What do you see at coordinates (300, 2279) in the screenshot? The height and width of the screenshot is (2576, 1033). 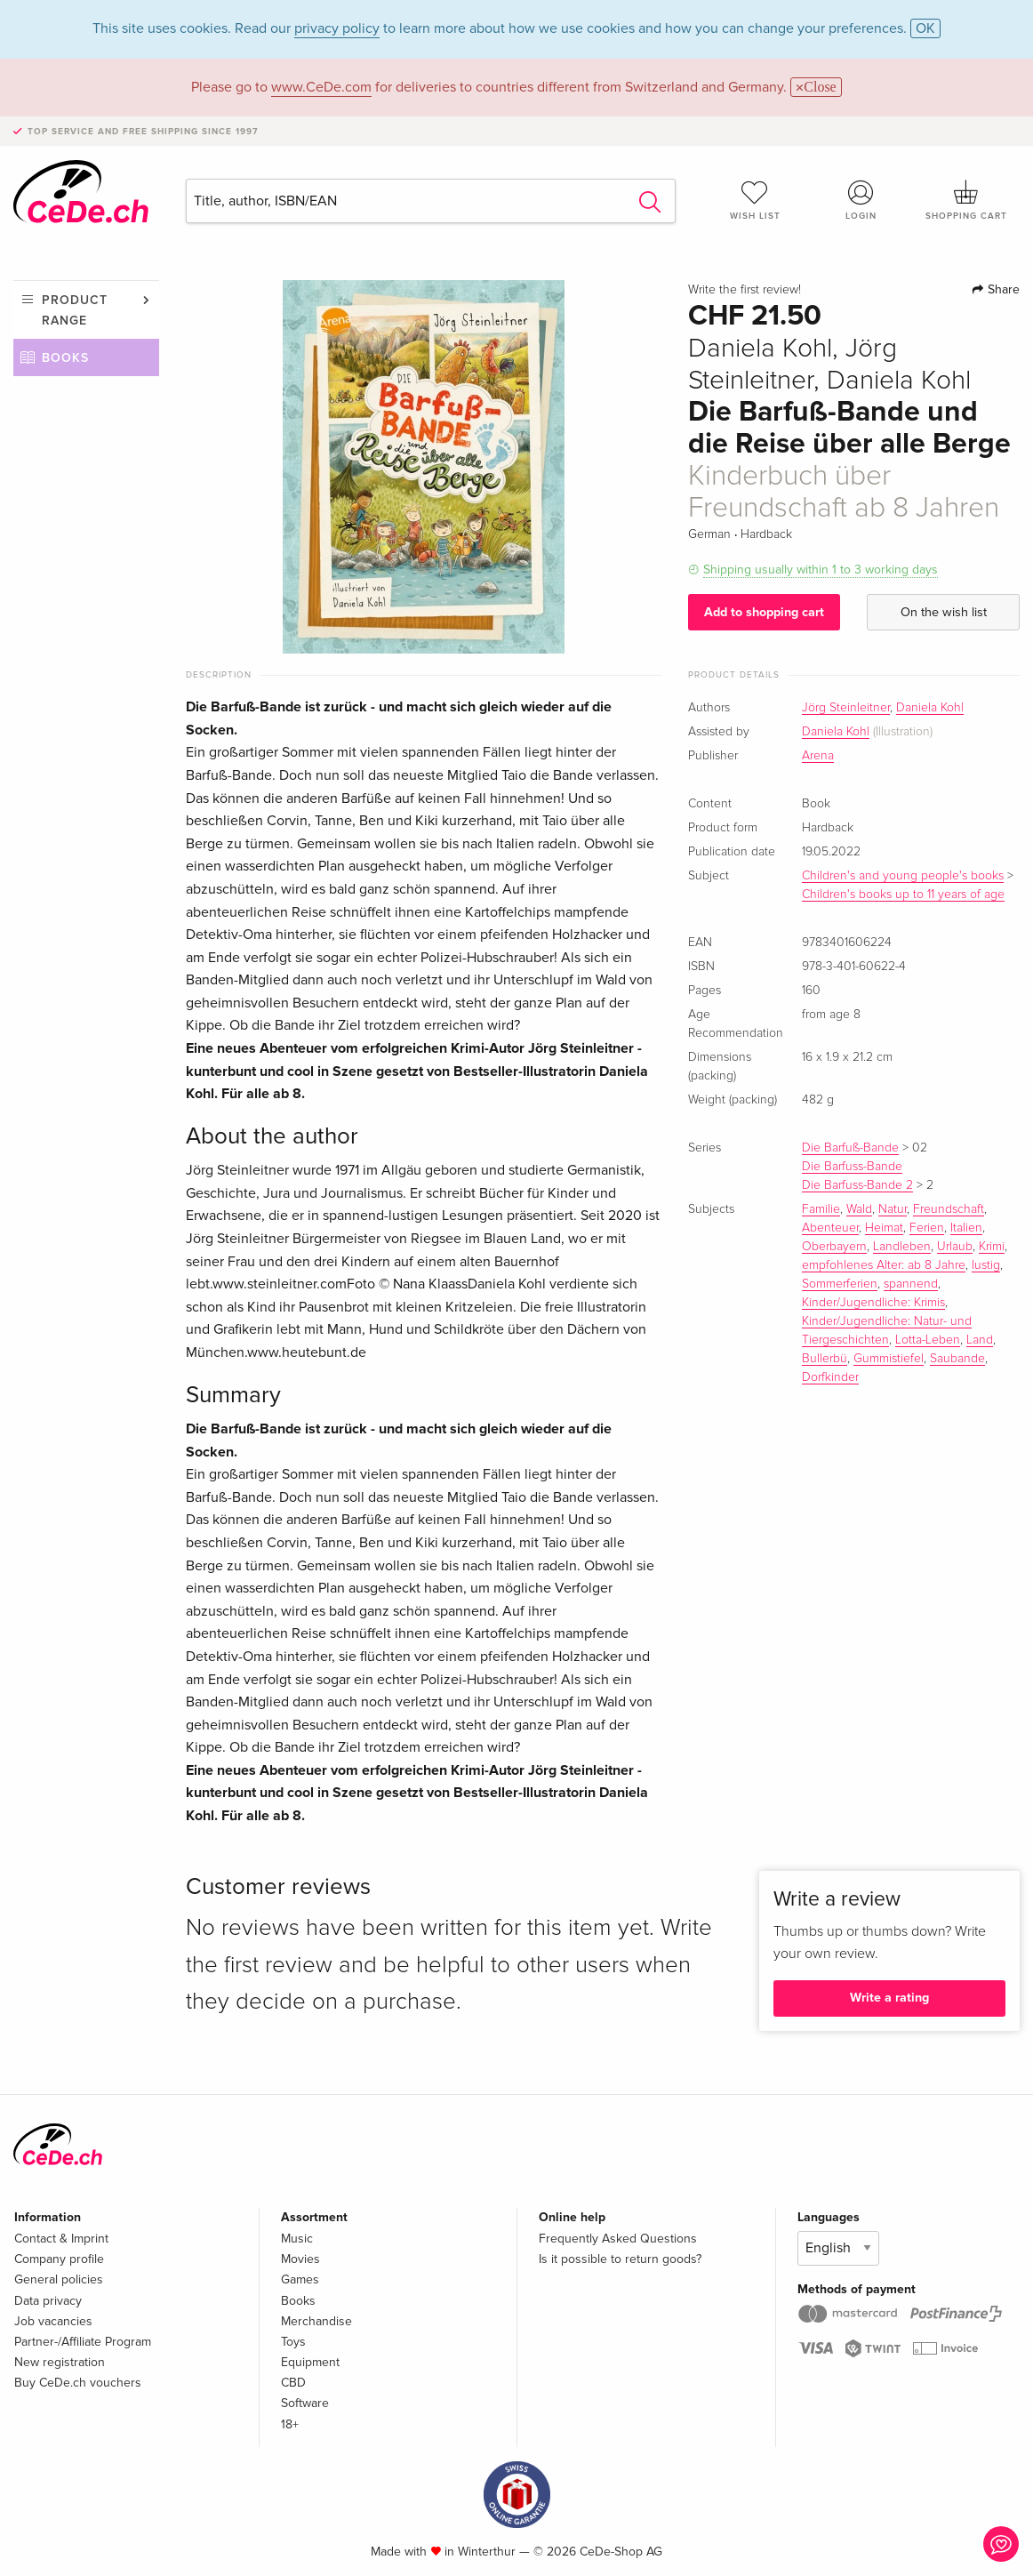 I see `Games` at bounding box center [300, 2279].